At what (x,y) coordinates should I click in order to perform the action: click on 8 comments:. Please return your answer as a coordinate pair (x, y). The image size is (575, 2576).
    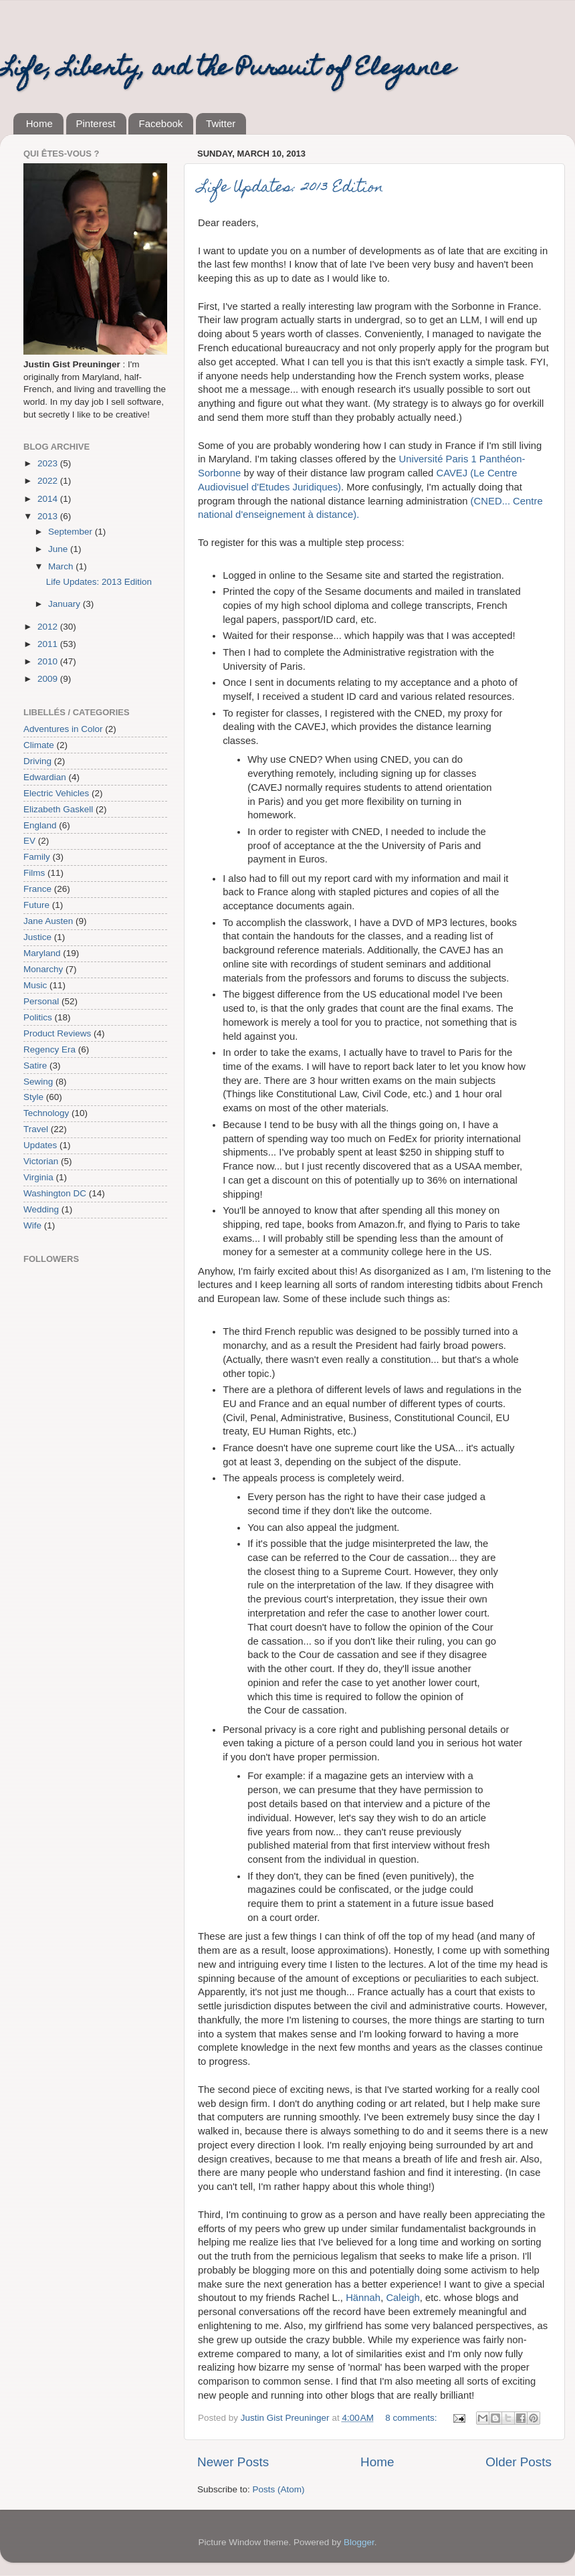
    Looking at the image, I should click on (412, 2418).